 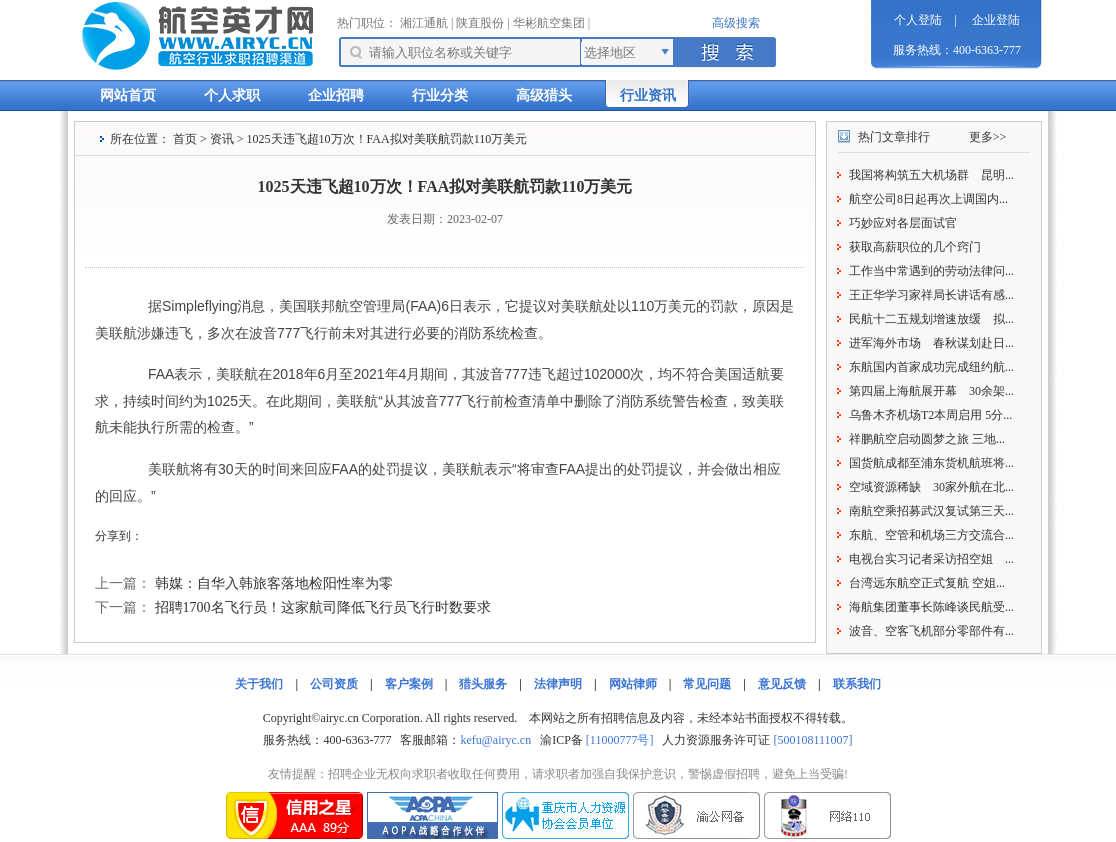 I want to click on 韩媒：自华入韩旅客落地检阳性率为零, so click(x=274, y=583).